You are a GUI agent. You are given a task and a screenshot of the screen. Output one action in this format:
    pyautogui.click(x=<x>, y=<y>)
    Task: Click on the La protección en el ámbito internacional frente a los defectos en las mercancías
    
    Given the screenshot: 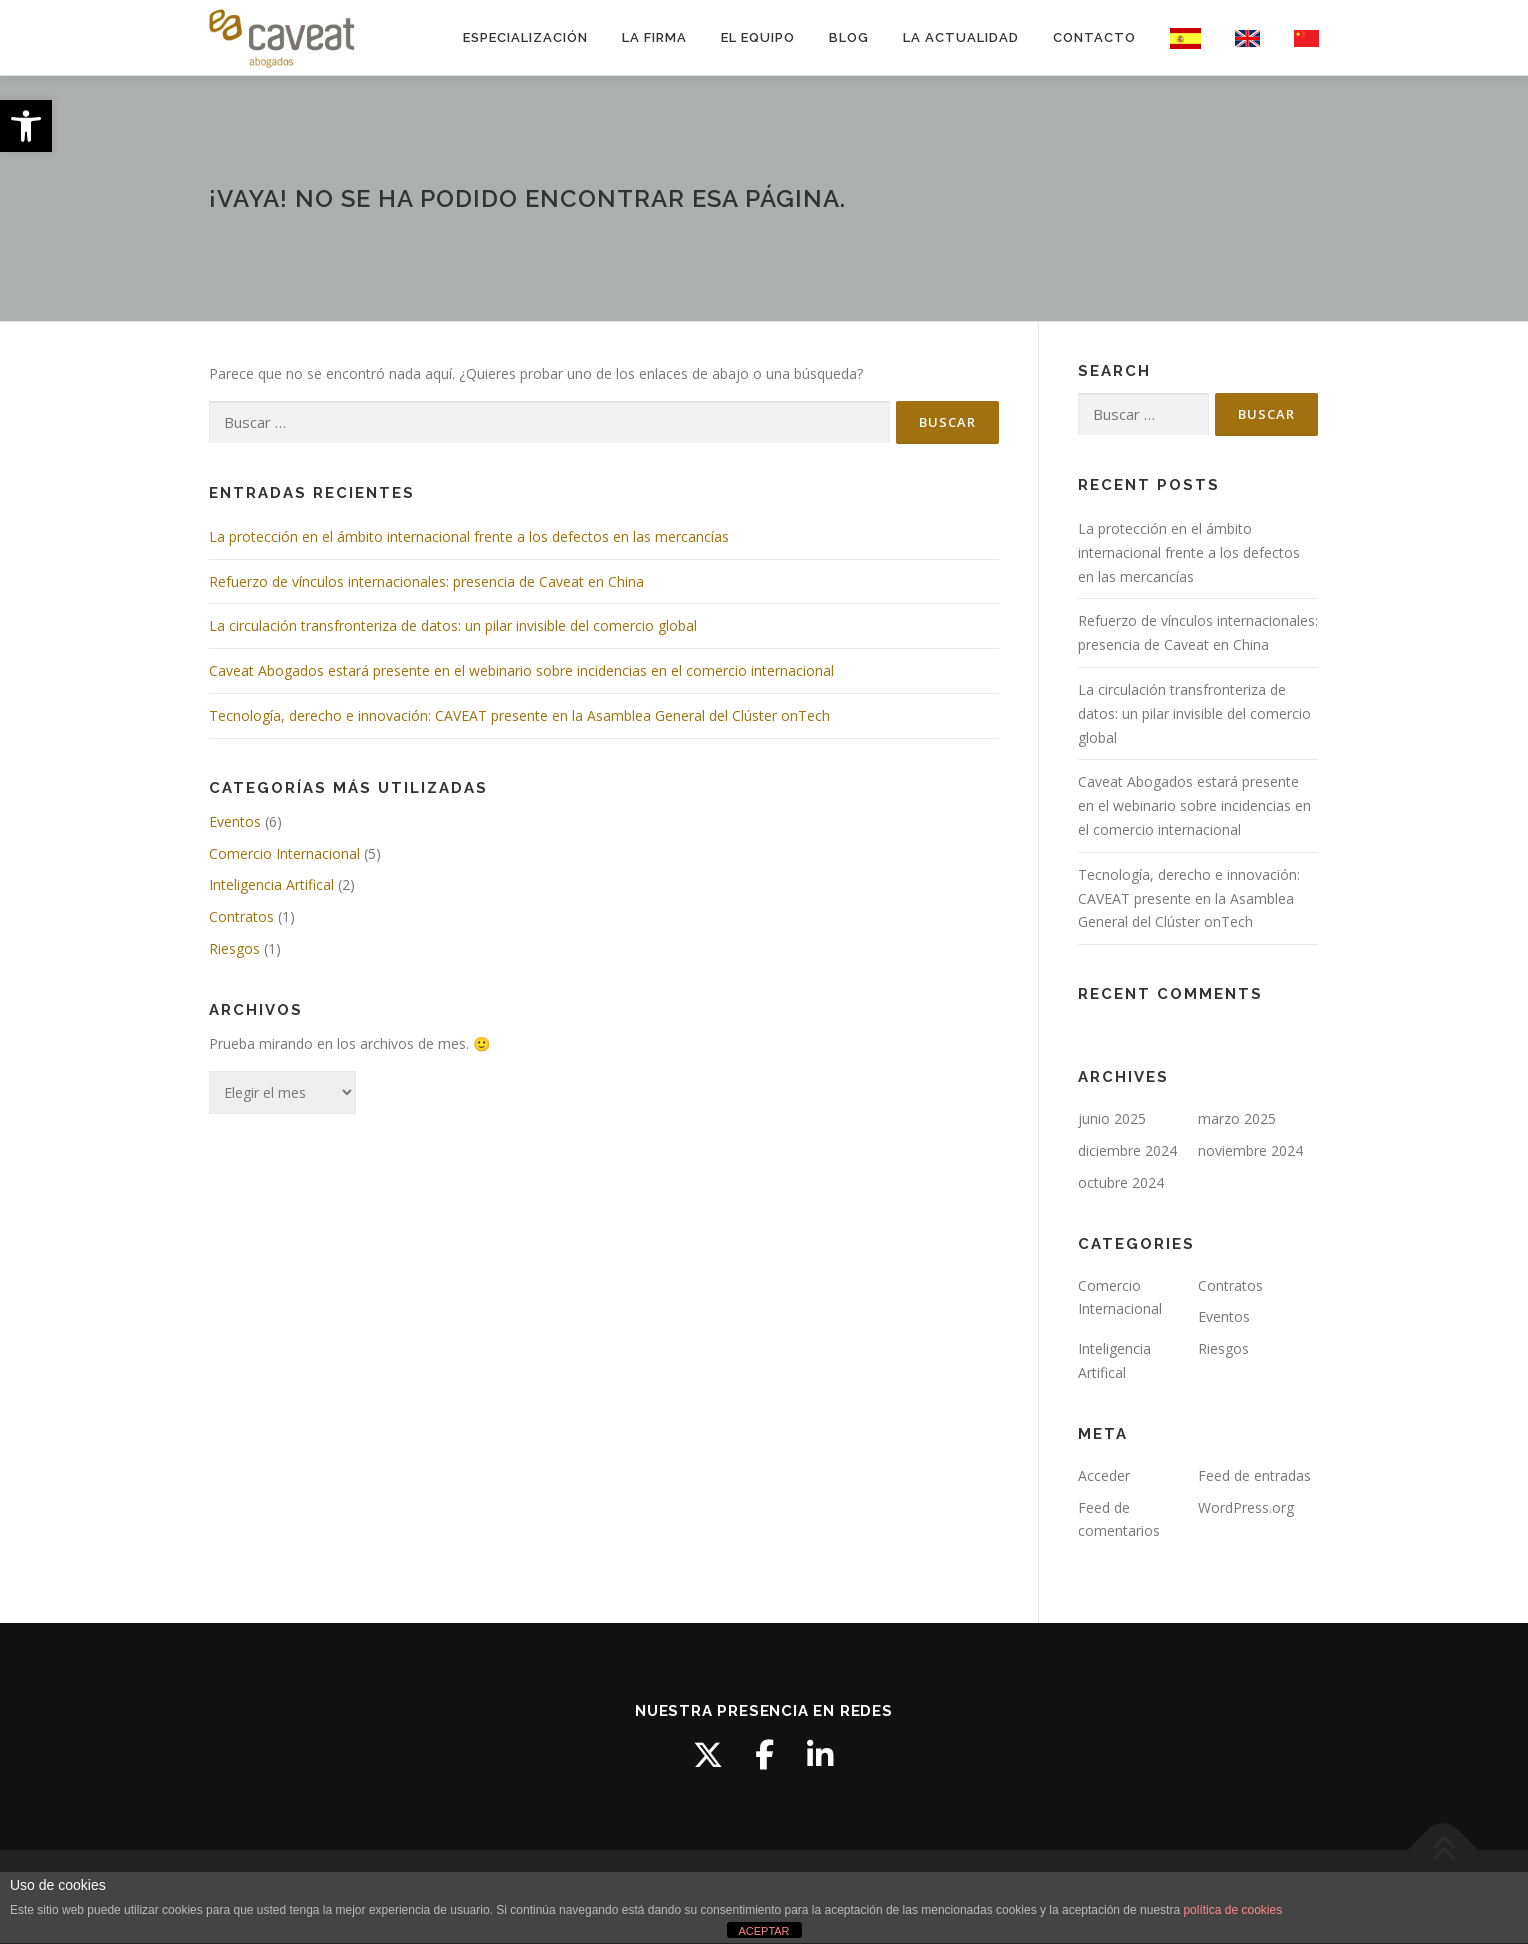 What is the action you would take?
    pyautogui.click(x=469, y=536)
    